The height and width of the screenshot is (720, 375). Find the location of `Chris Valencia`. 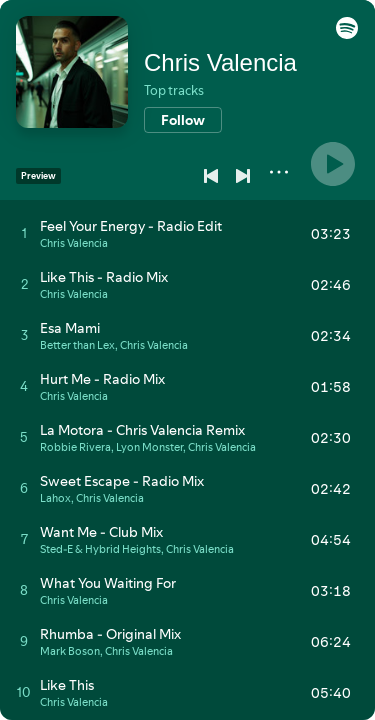

Chris Valencia is located at coordinates (220, 62).